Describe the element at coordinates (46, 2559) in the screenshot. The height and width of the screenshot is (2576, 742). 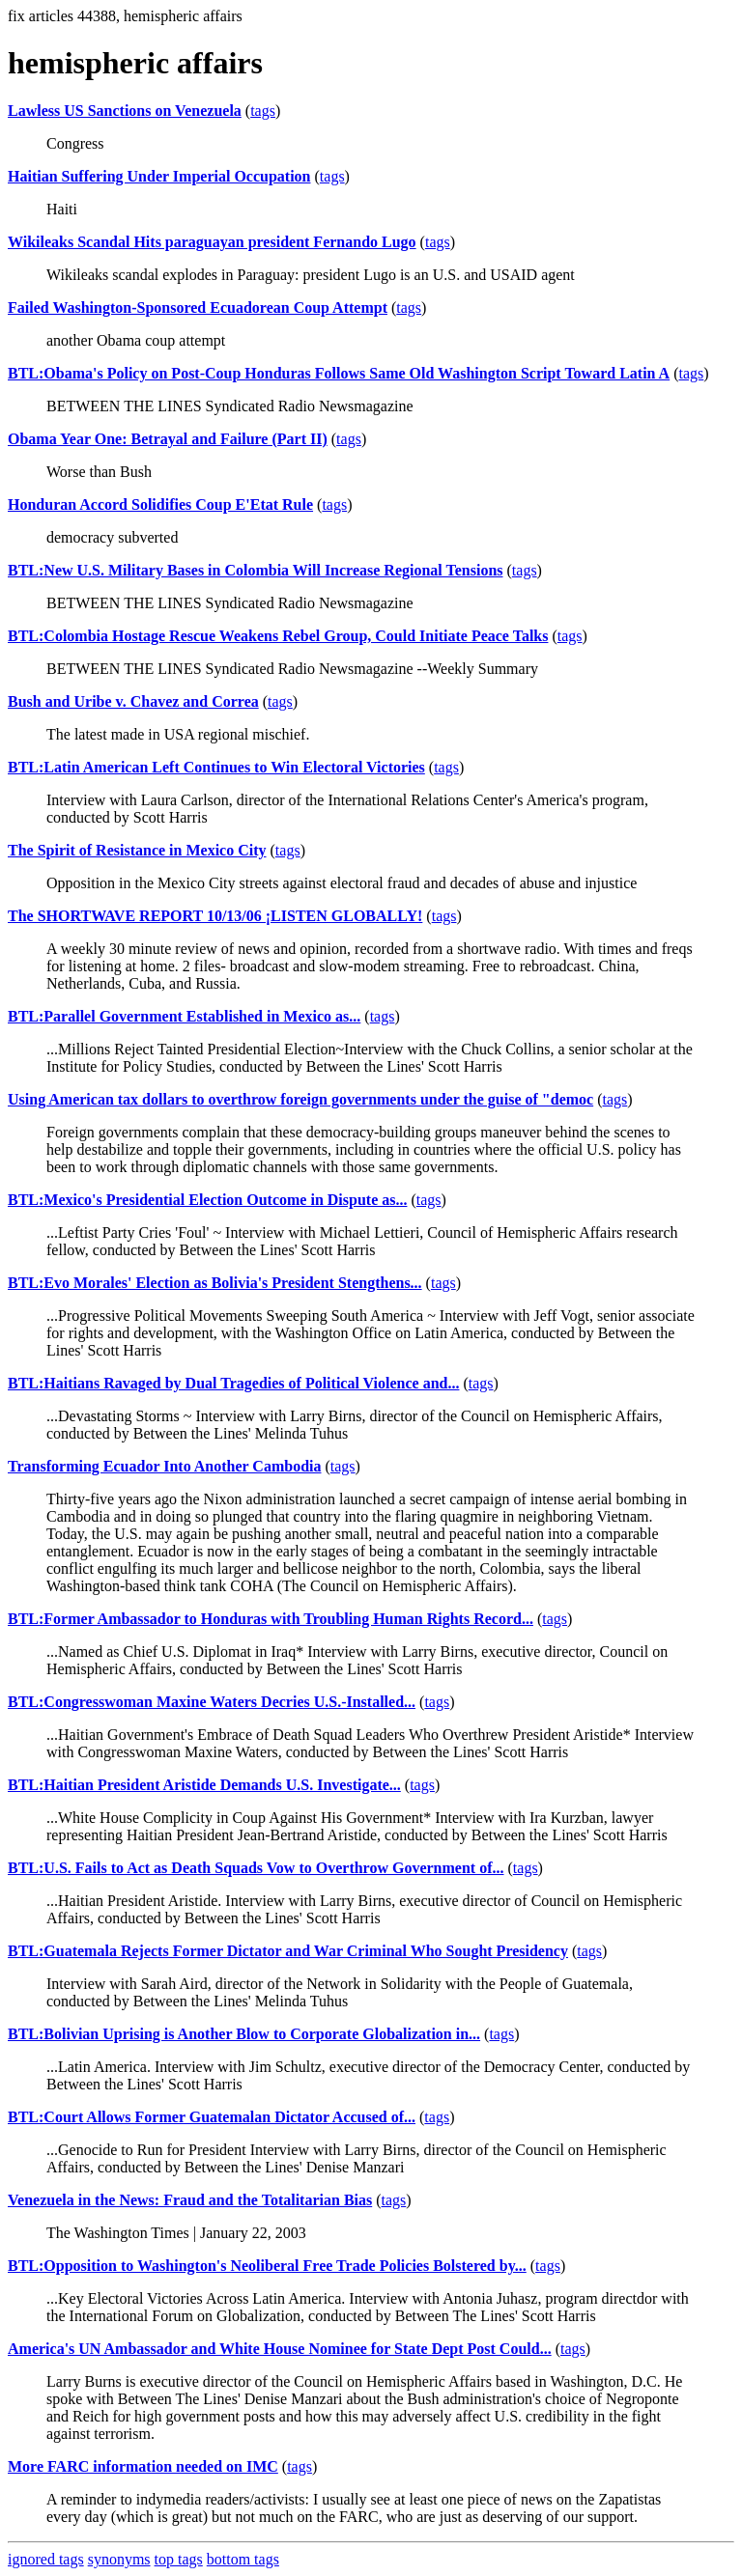
I see `ignored tags` at that location.